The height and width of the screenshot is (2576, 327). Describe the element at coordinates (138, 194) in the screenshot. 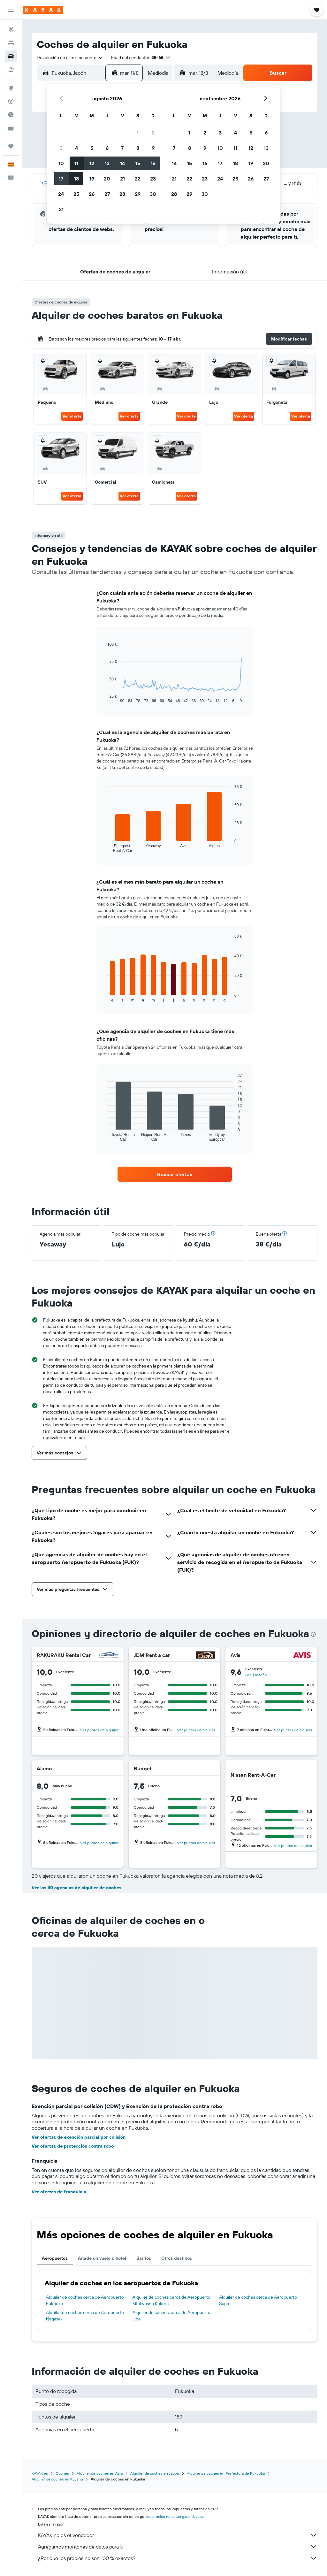

I see `29 [button]` at that location.